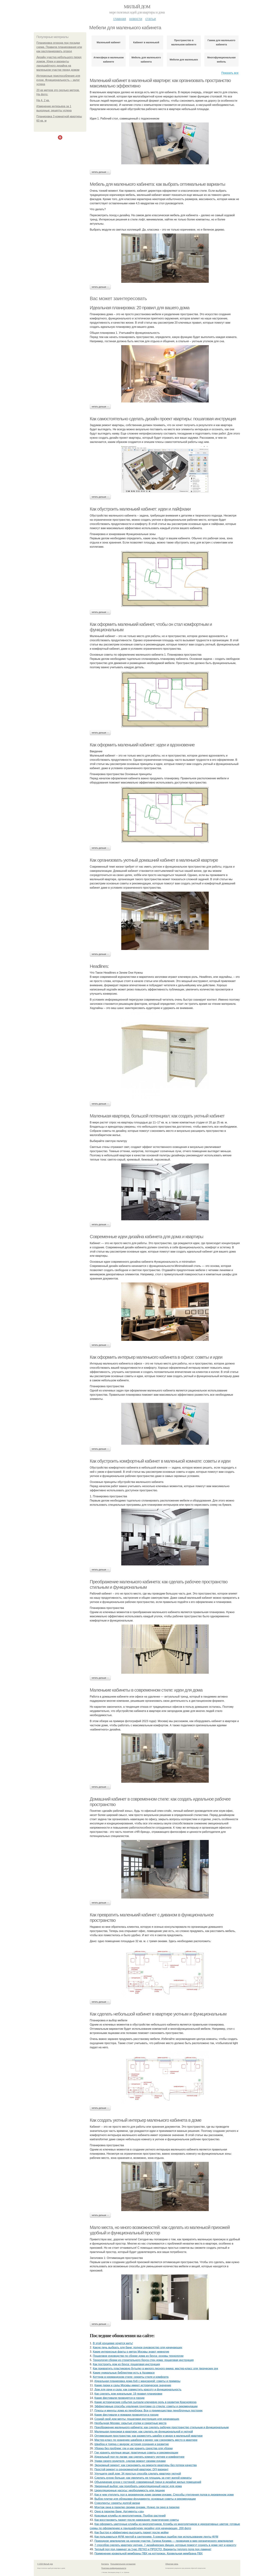  I want to click on Какие фестивали и ярмарки проводятся в городе, so click(126, 2414).